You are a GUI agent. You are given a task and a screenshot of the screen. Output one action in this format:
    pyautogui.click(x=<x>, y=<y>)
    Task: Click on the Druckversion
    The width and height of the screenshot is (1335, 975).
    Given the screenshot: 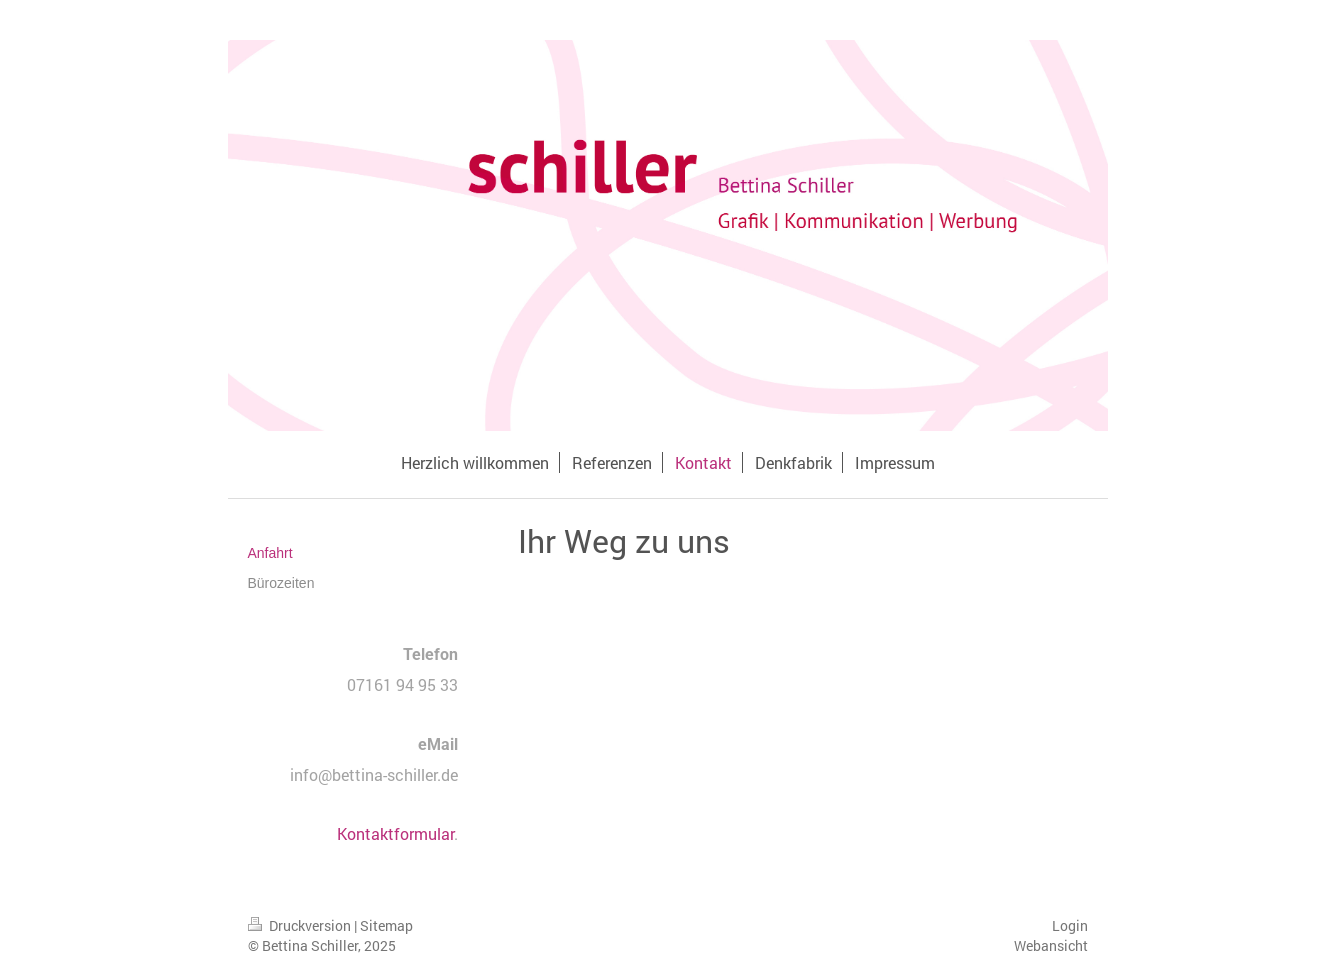 What is the action you would take?
    pyautogui.click(x=301, y=925)
    